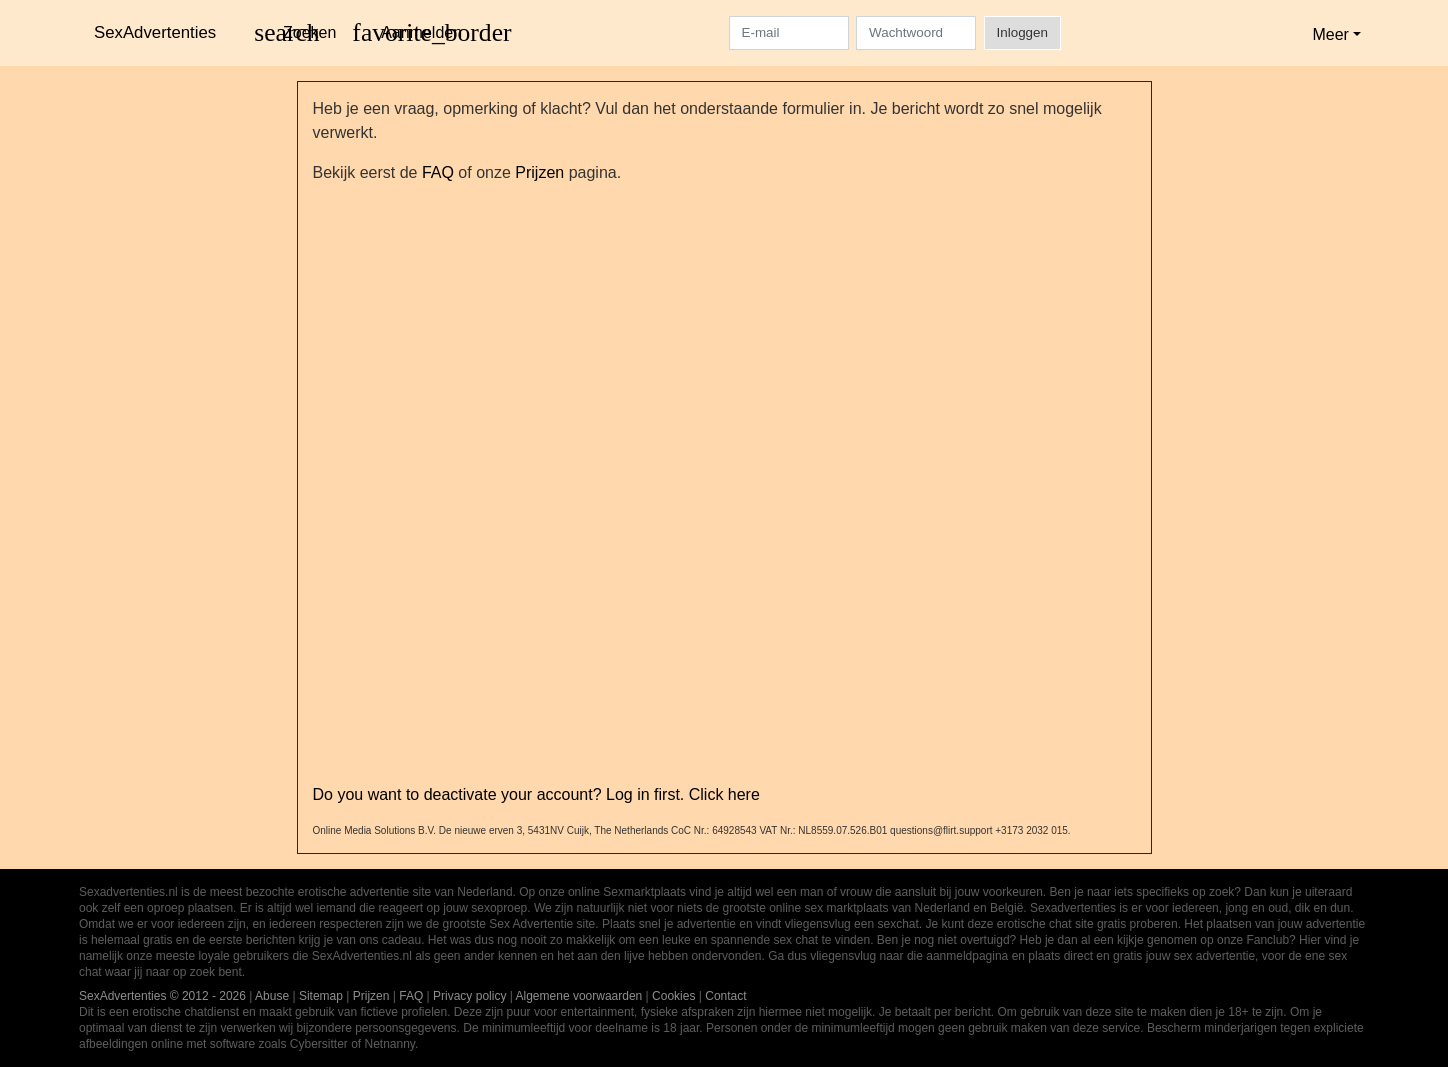  Describe the element at coordinates (272, 996) in the screenshot. I see `Abuse` at that location.